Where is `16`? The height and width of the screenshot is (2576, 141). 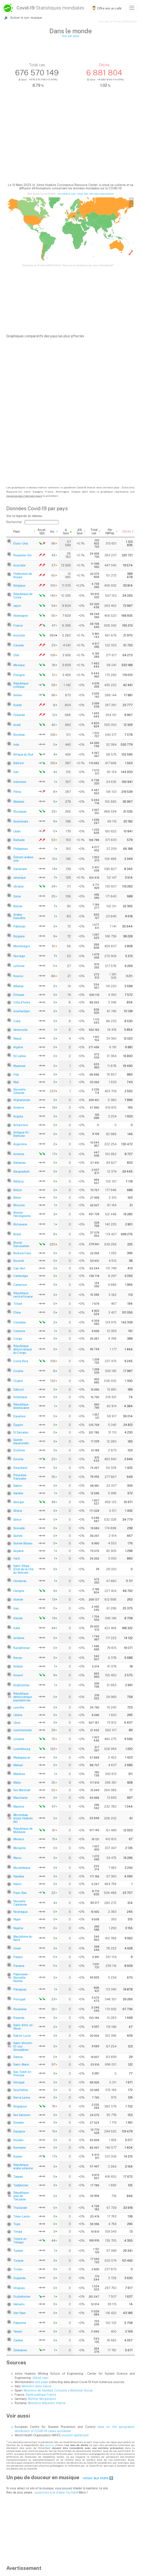 16 is located at coordinates (10, 692).